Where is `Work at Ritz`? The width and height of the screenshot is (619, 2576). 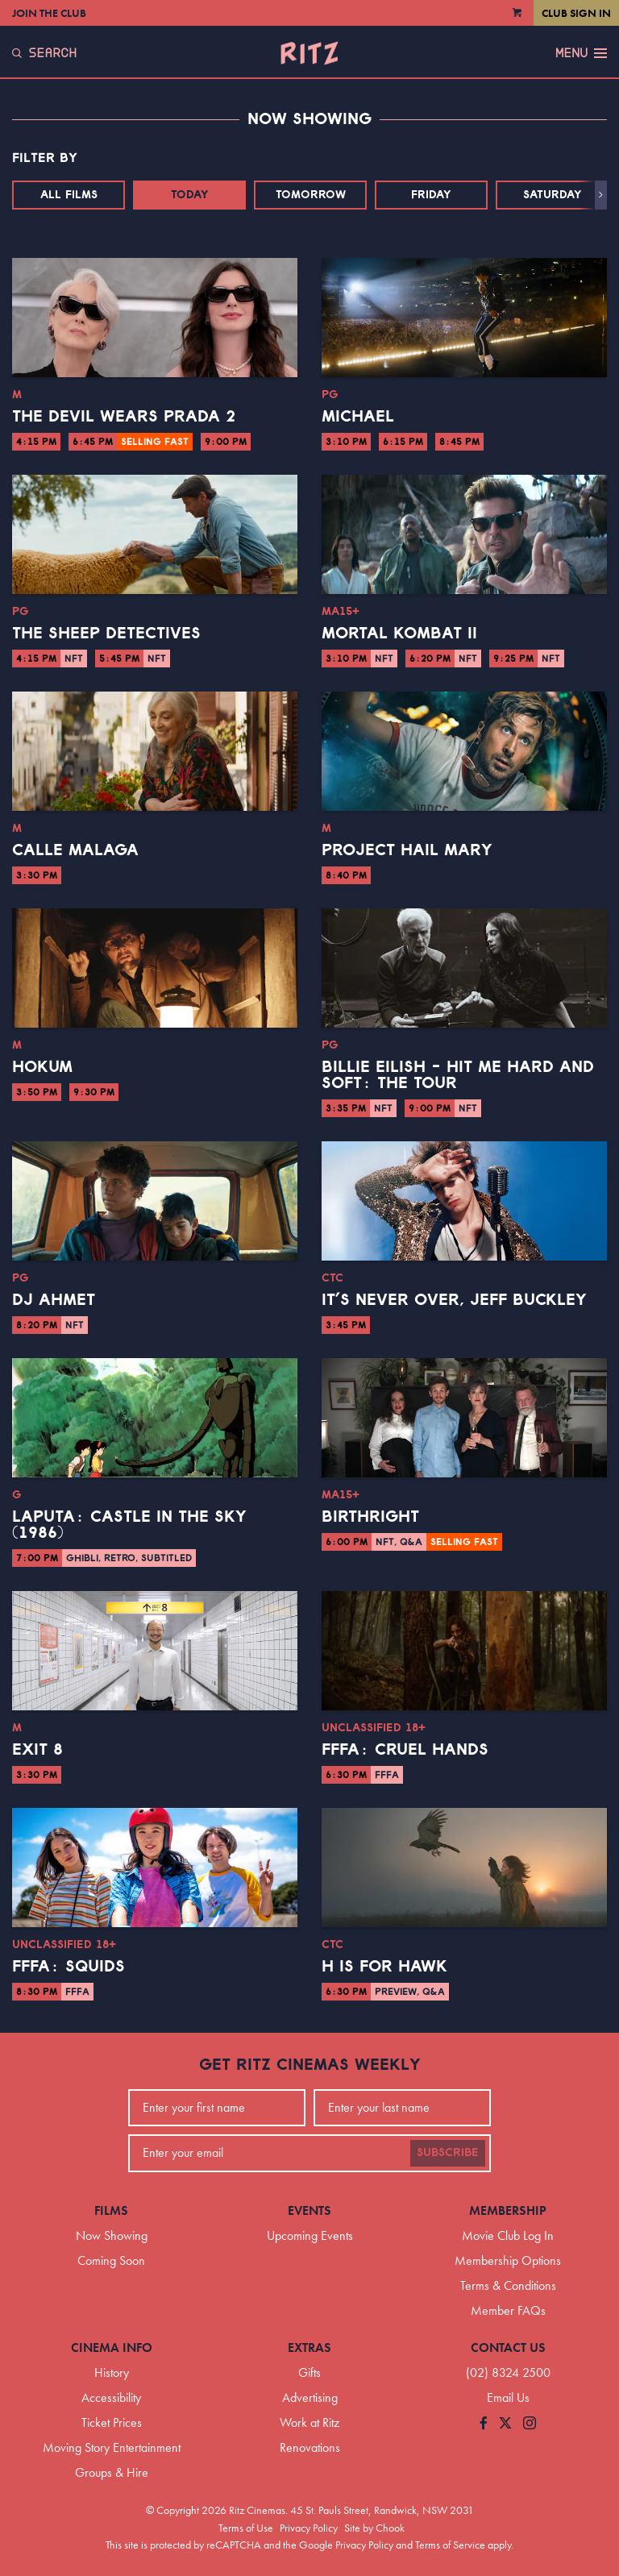 Work at Ritz is located at coordinates (309, 2422).